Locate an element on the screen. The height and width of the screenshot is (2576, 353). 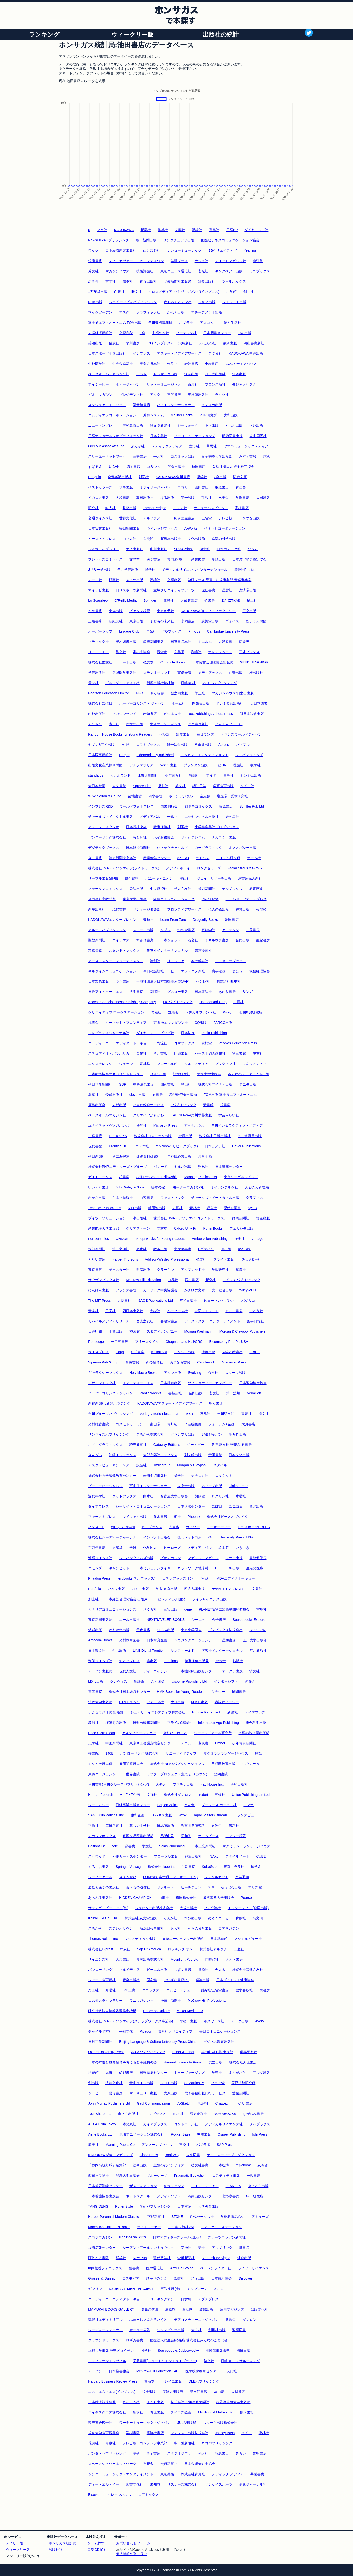
北海道新聞社 is located at coordinates (148, 775).